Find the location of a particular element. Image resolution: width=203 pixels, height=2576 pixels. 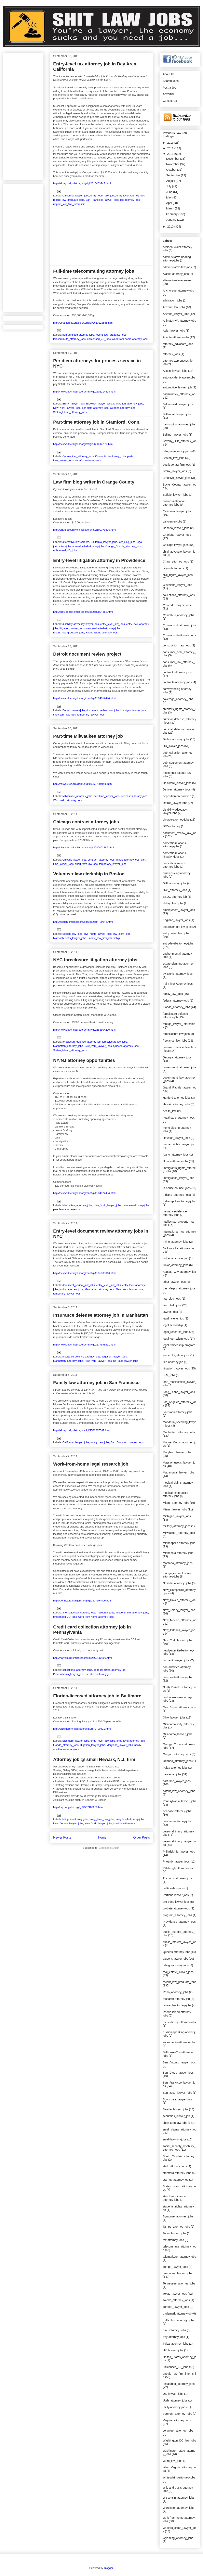

Oregon_attorney_jobs is located at coordinates (177, 1754).